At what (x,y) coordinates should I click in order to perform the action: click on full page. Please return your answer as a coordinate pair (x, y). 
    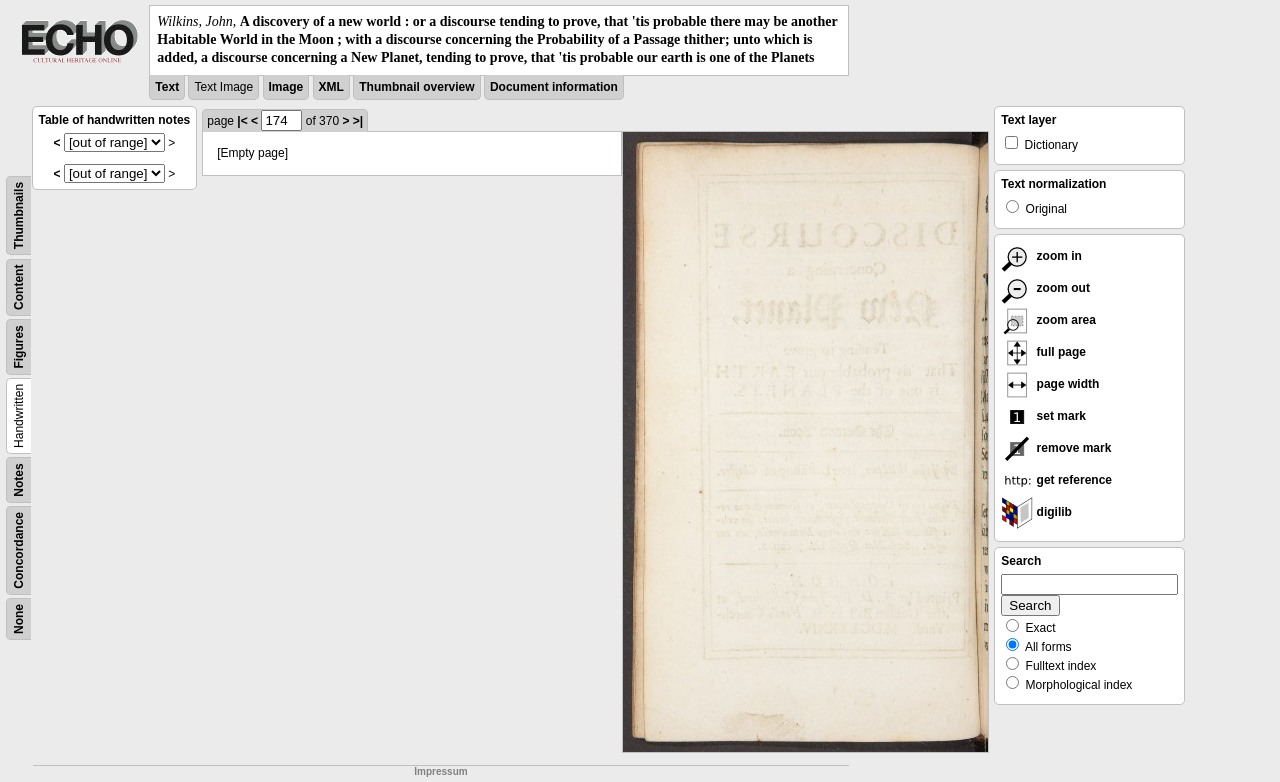
    Looking at the image, I should click on (1043, 352).